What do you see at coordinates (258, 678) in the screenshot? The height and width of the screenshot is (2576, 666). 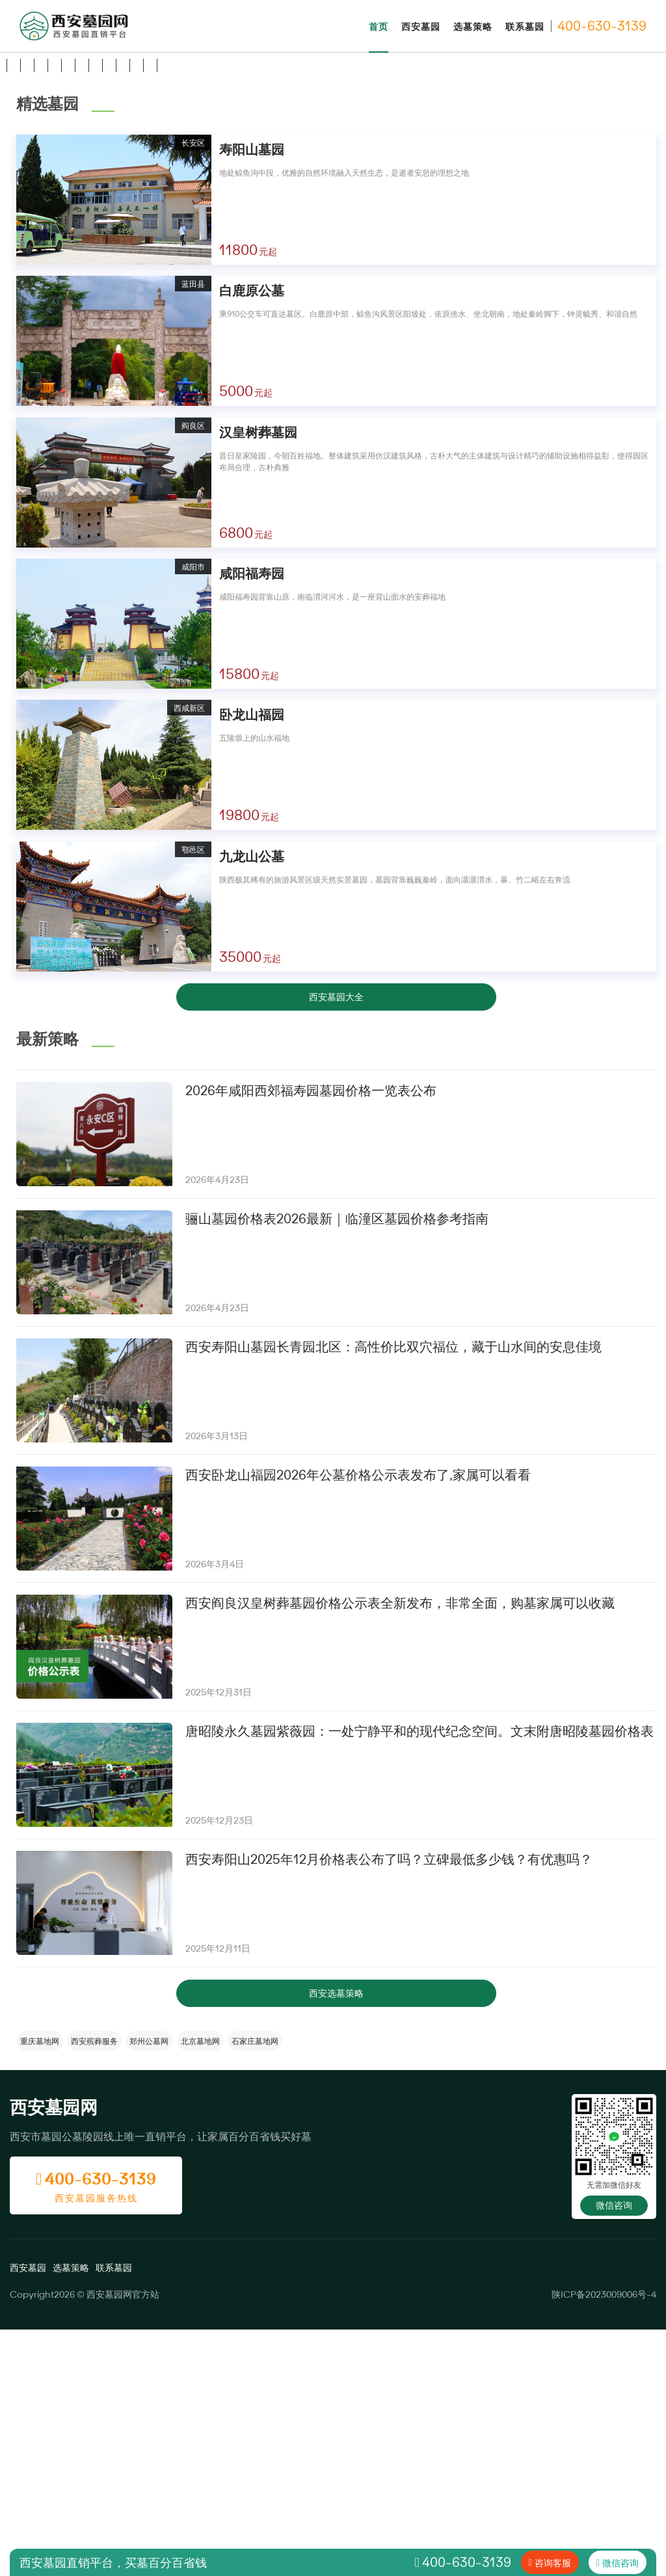 I see `汉皇树葬墓园` at bounding box center [258, 678].